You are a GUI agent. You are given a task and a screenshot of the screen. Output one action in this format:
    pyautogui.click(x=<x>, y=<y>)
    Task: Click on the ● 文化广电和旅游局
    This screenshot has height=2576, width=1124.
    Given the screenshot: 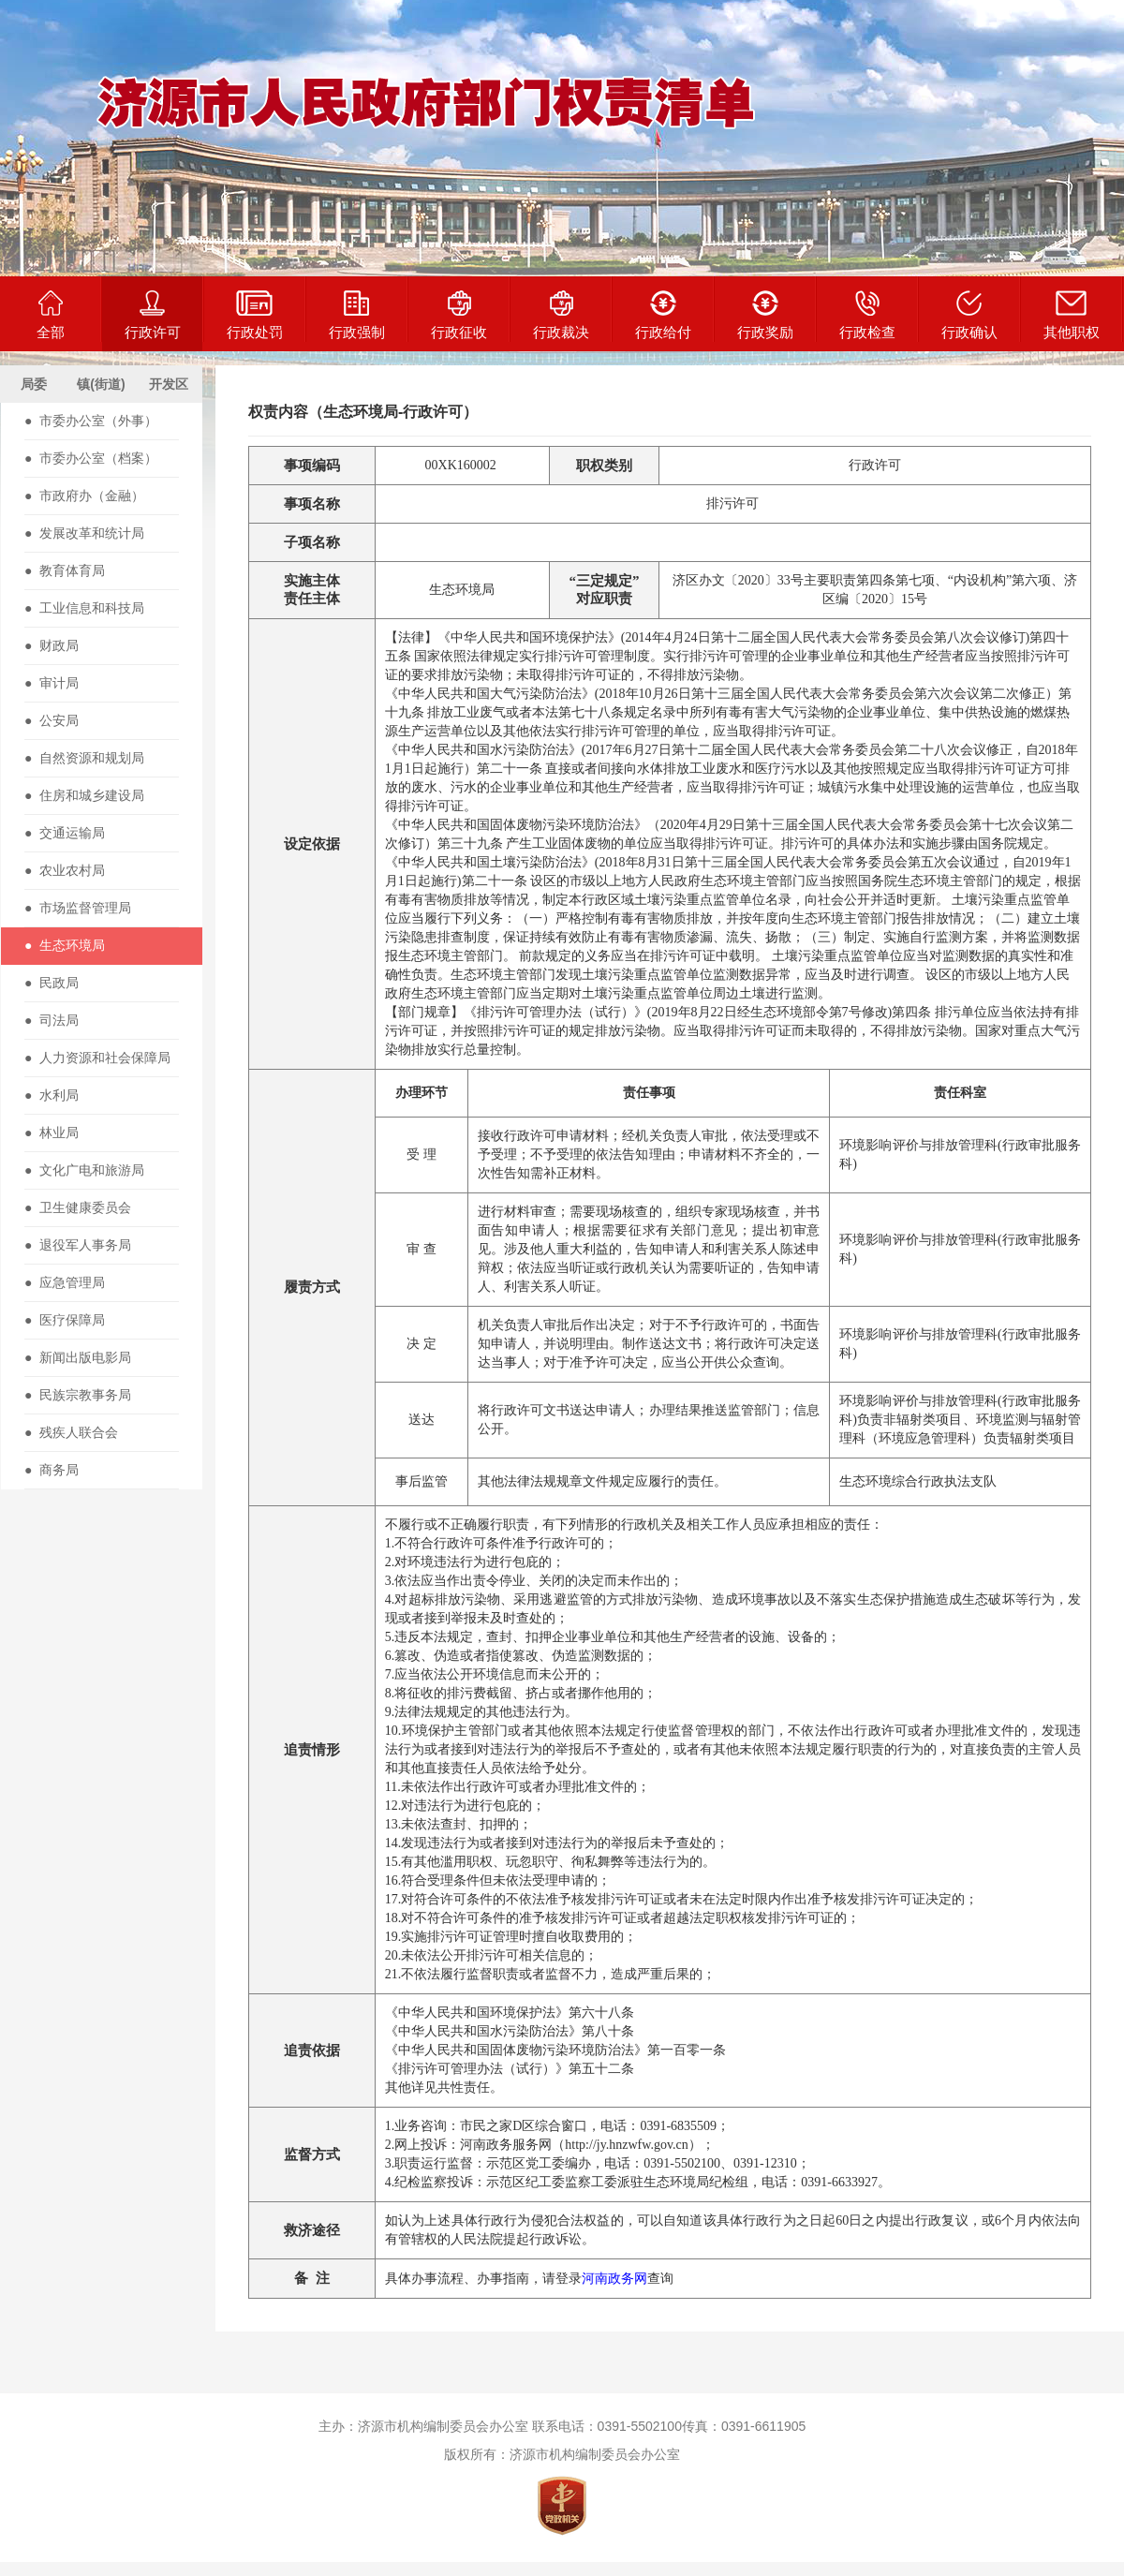 What is the action you would take?
    pyautogui.click(x=84, y=1169)
    